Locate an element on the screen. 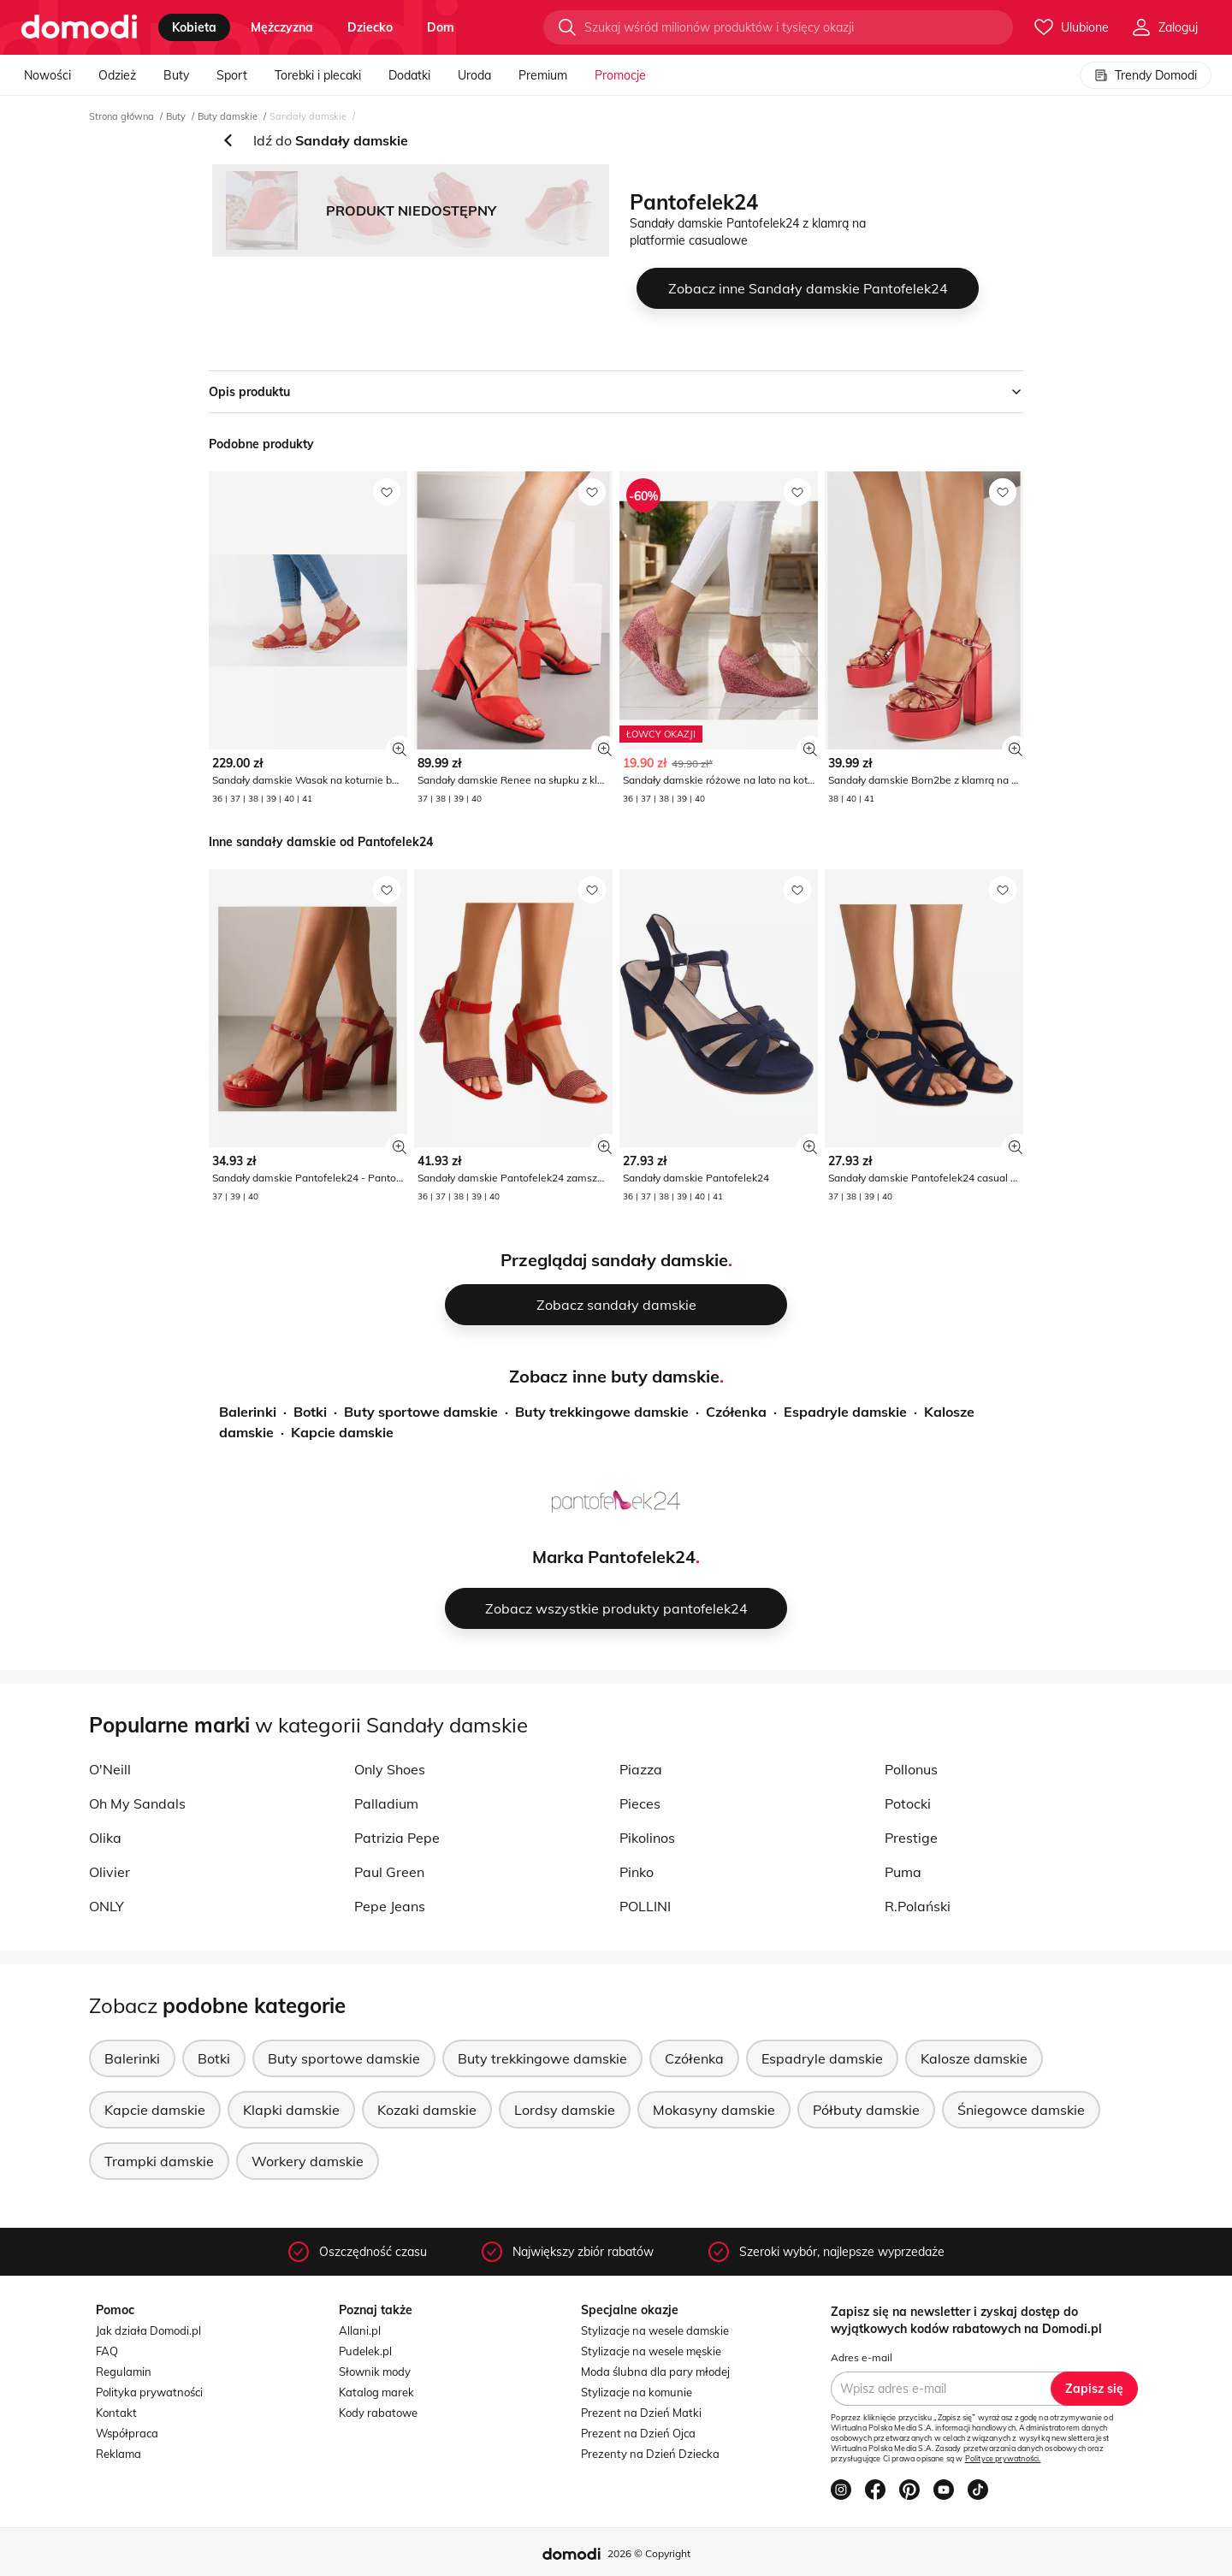  Balerinki is located at coordinates (247, 1411).